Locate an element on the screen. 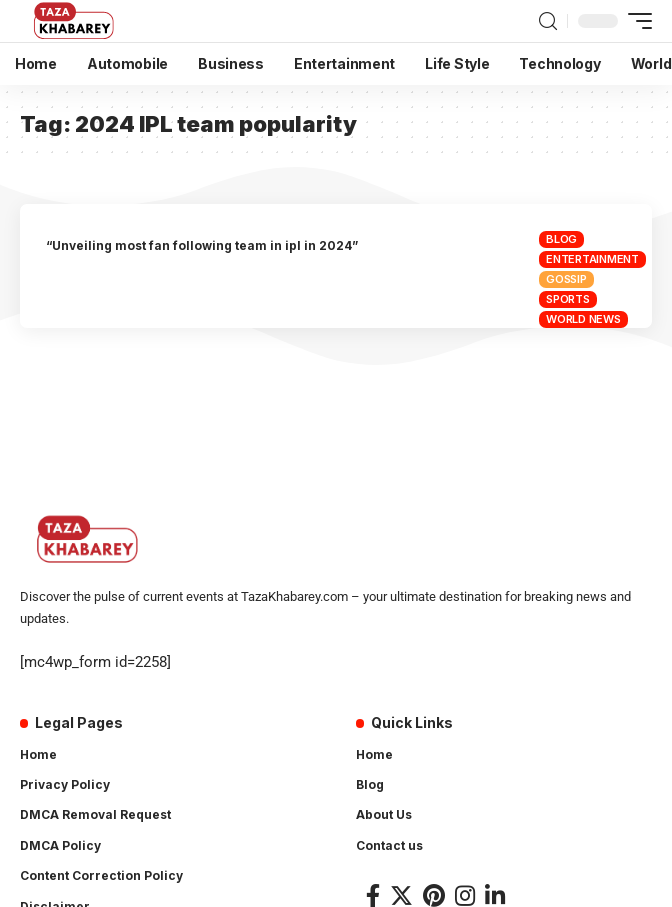 The width and height of the screenshot is (672, 907). Entertainment is located at coordinates (592, 259).